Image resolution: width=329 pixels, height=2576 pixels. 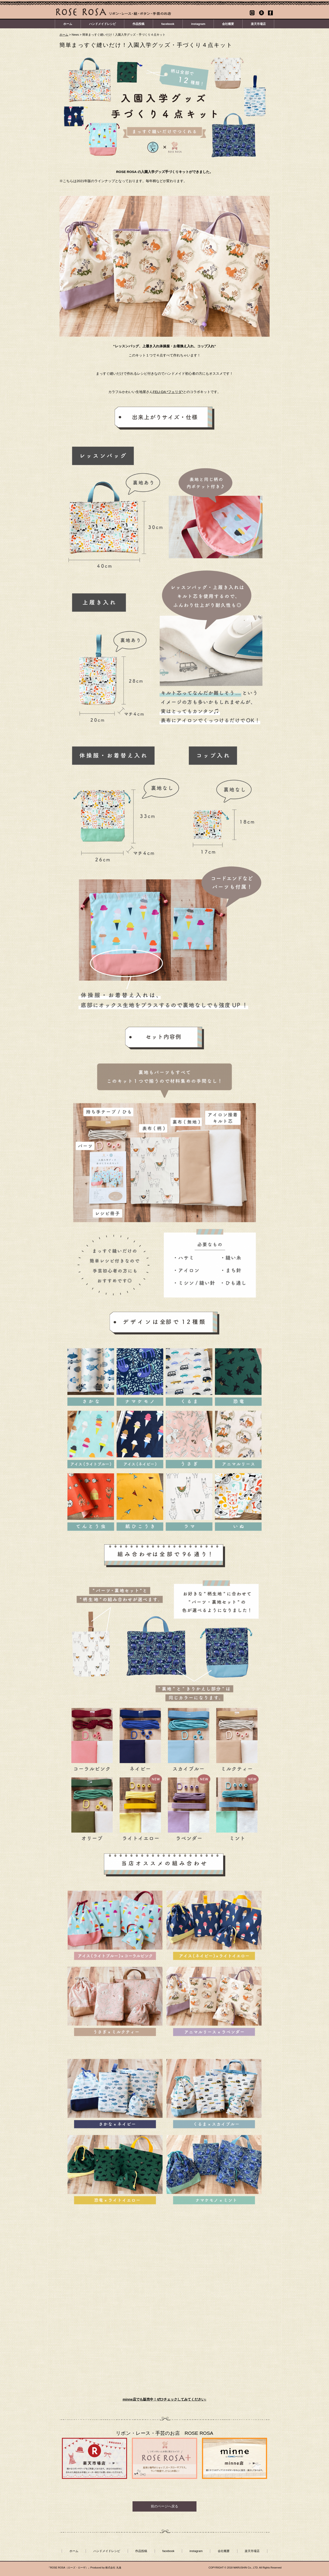 I want to click on 会社概要, so click(x=228, y=24).